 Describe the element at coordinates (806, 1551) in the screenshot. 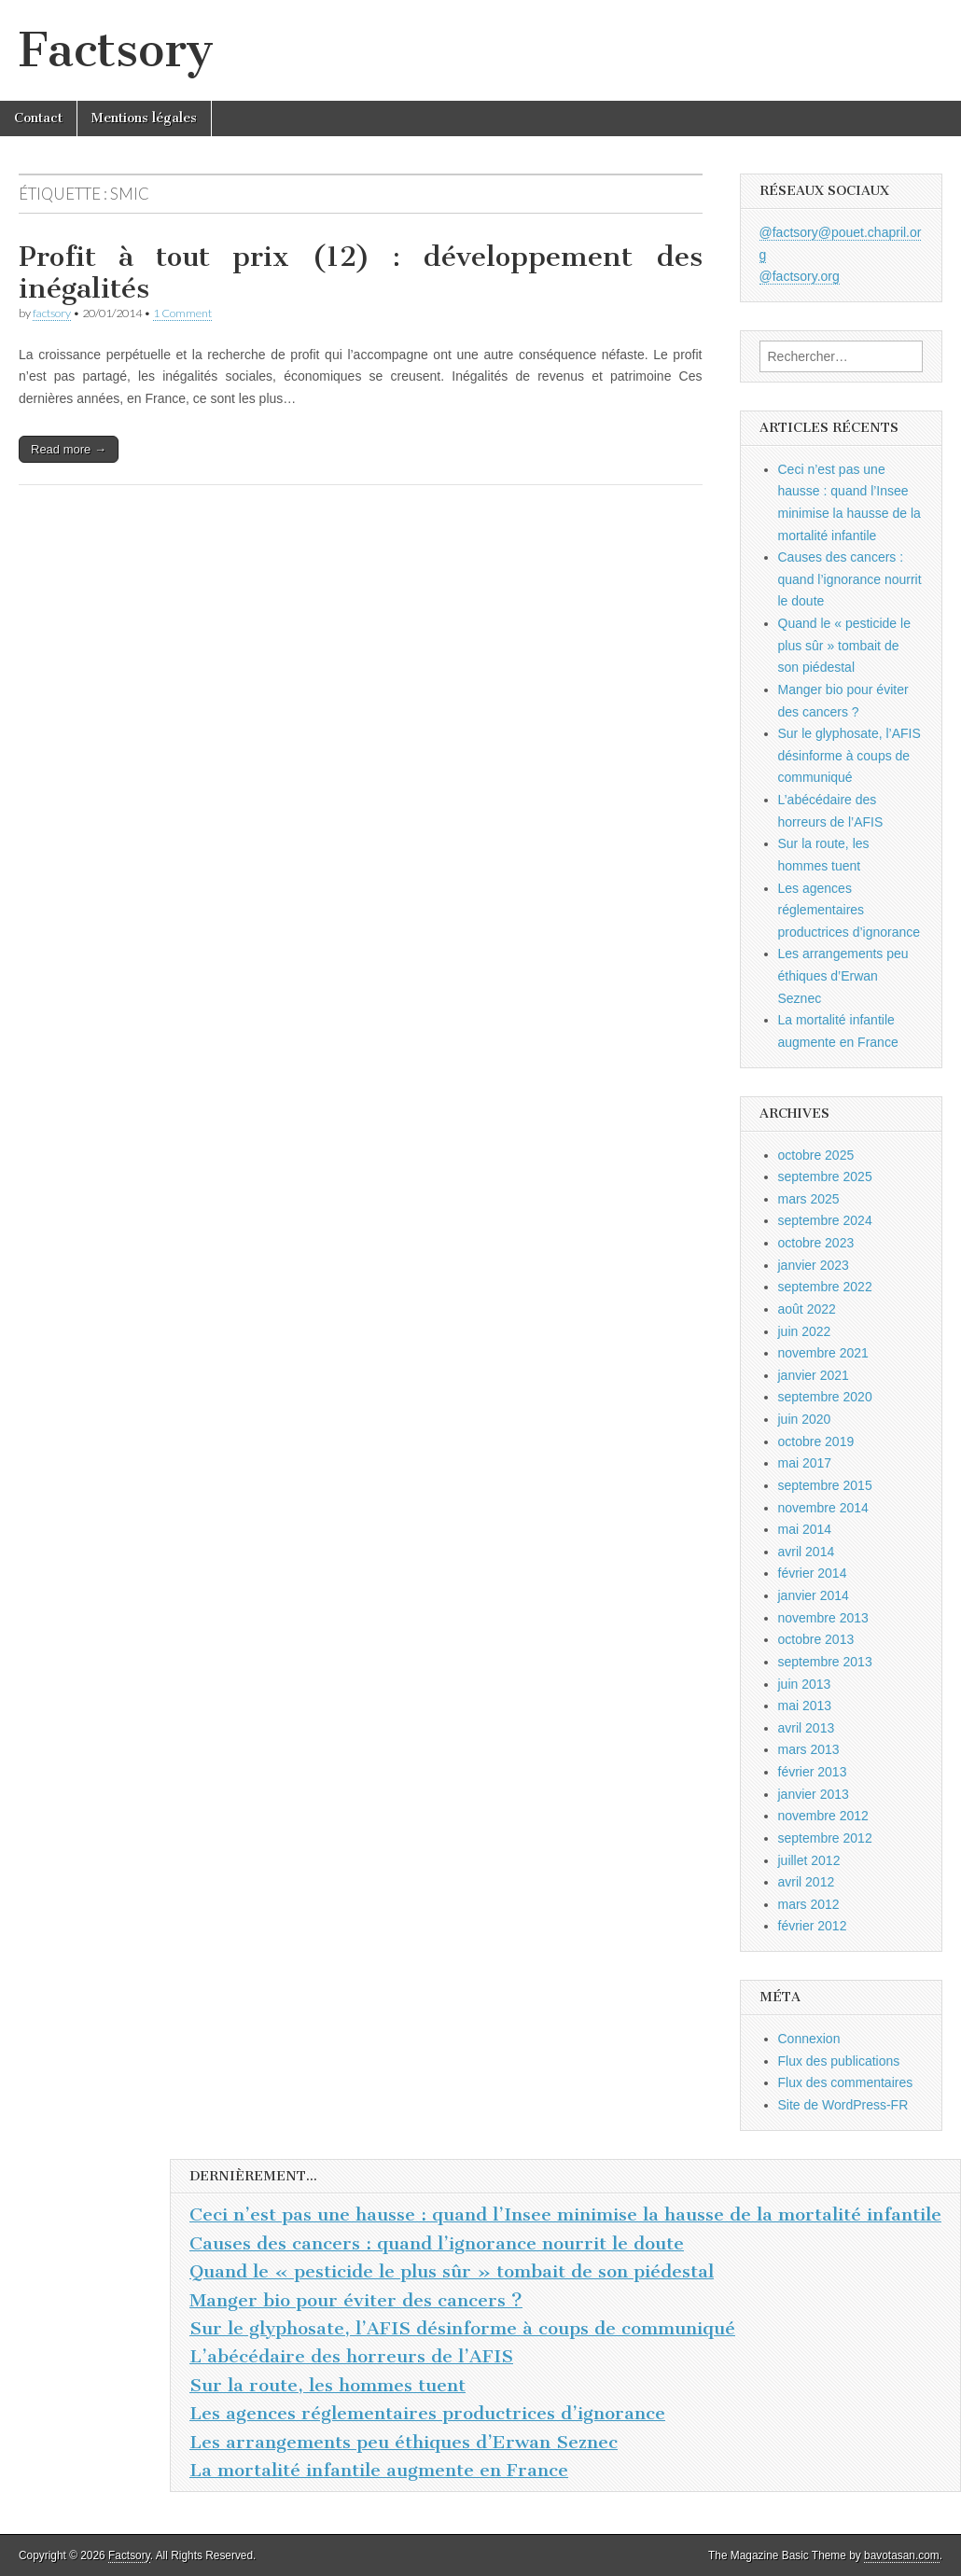

I see `avril 2014` at that location.